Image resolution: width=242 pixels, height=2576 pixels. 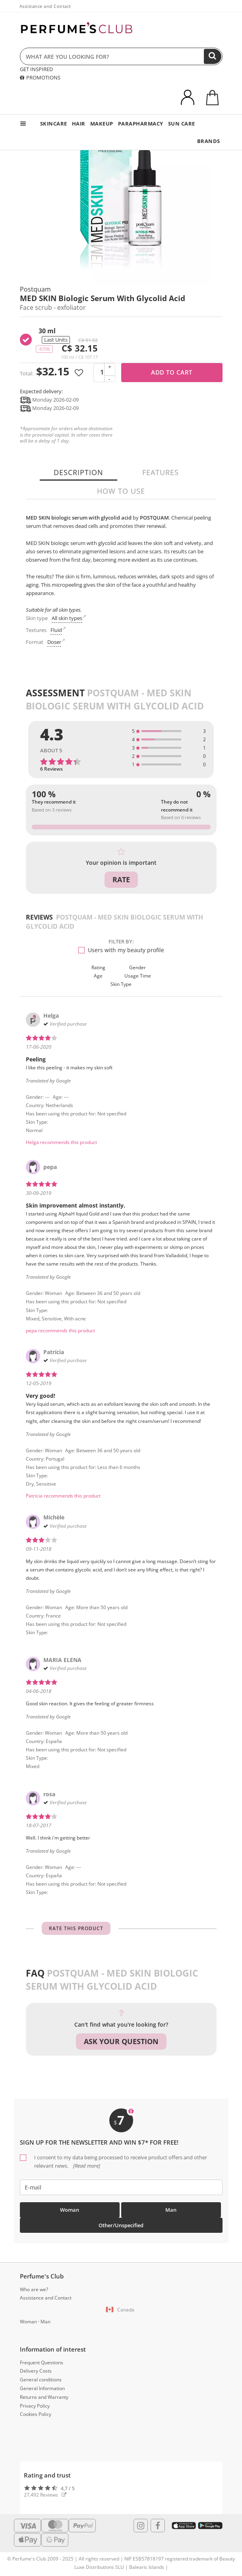 What do you see at coordinates (121, 491) in the screenshot?
I see `How to use [tab]` at bounding box center [121, 491].